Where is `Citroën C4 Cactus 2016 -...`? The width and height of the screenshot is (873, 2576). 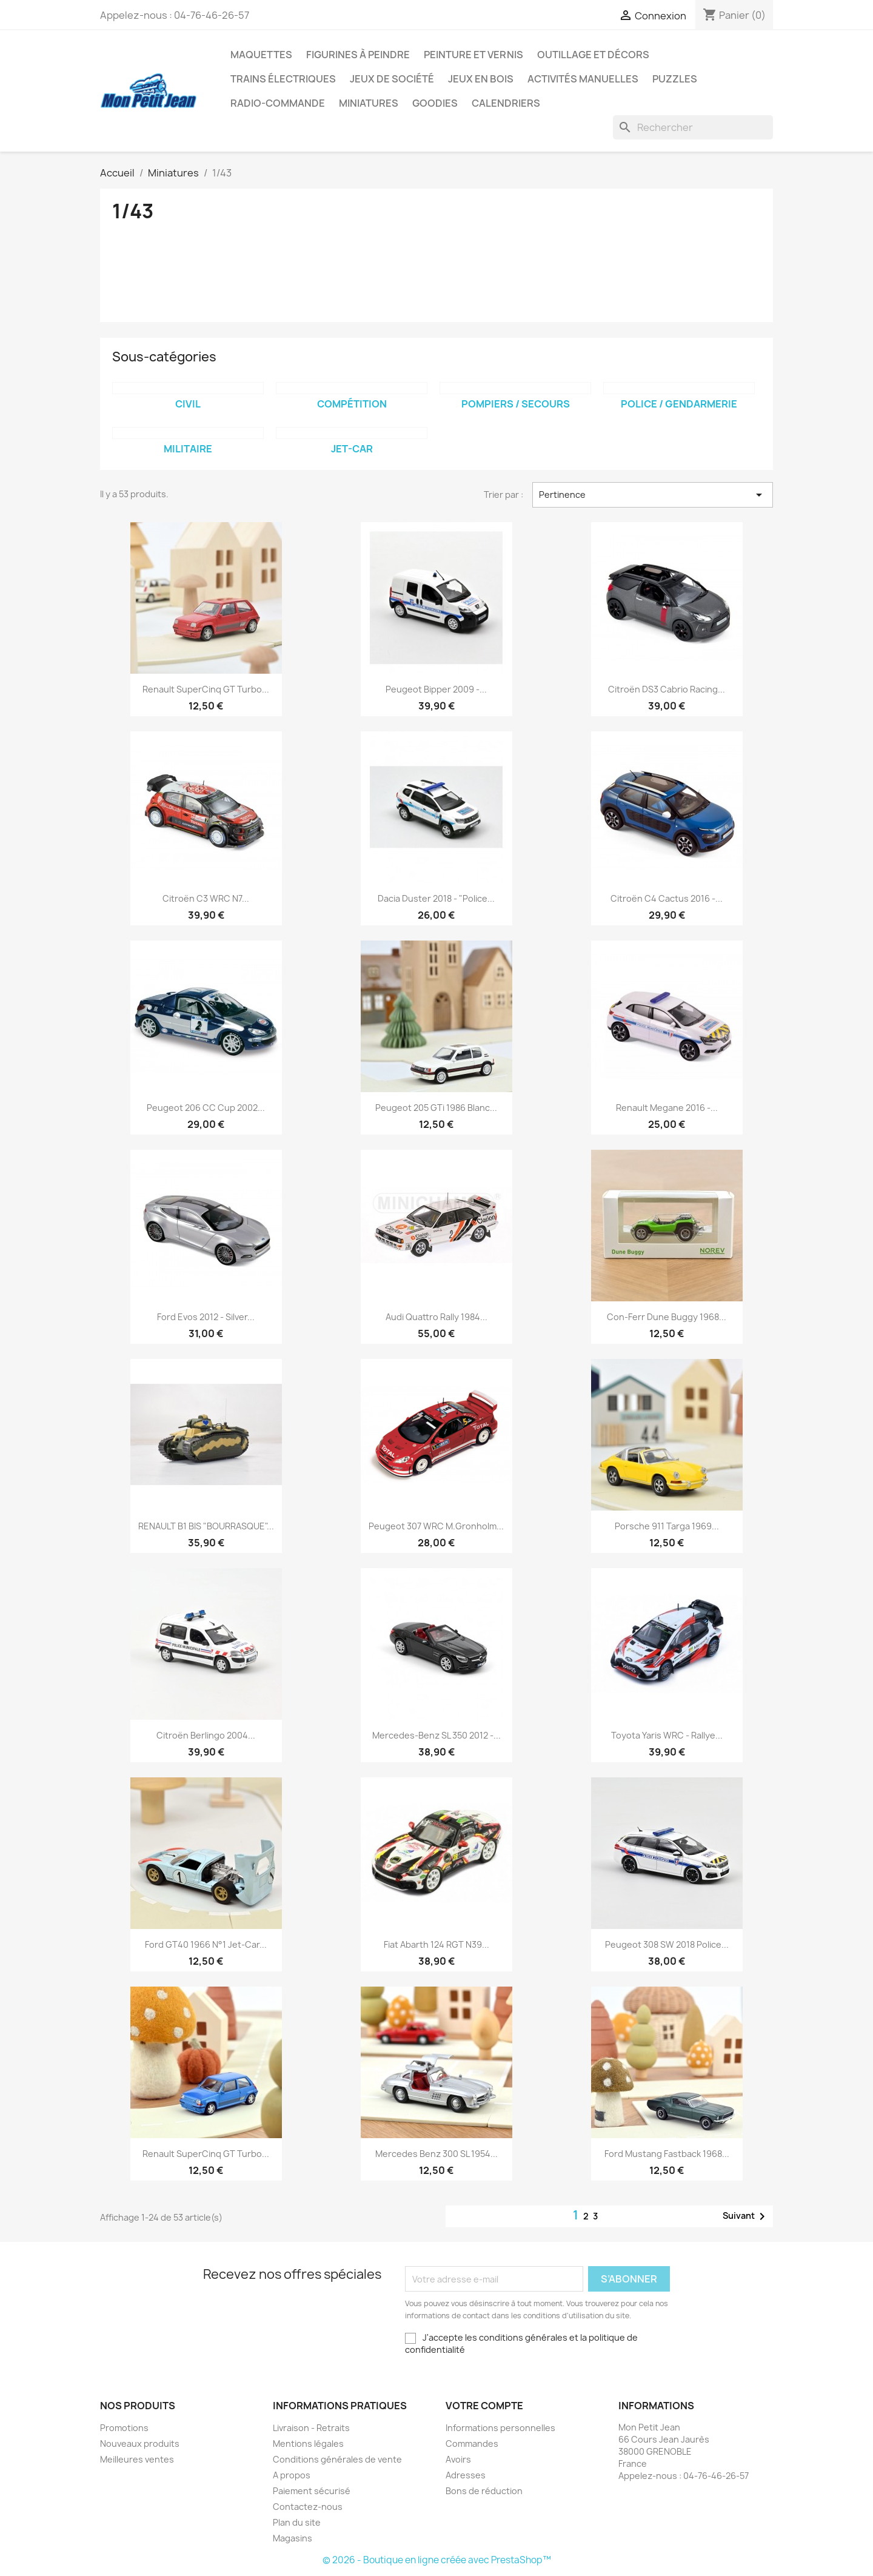 Citroën C4 Cactus 2016 -... is located at coordinates (666, 898).